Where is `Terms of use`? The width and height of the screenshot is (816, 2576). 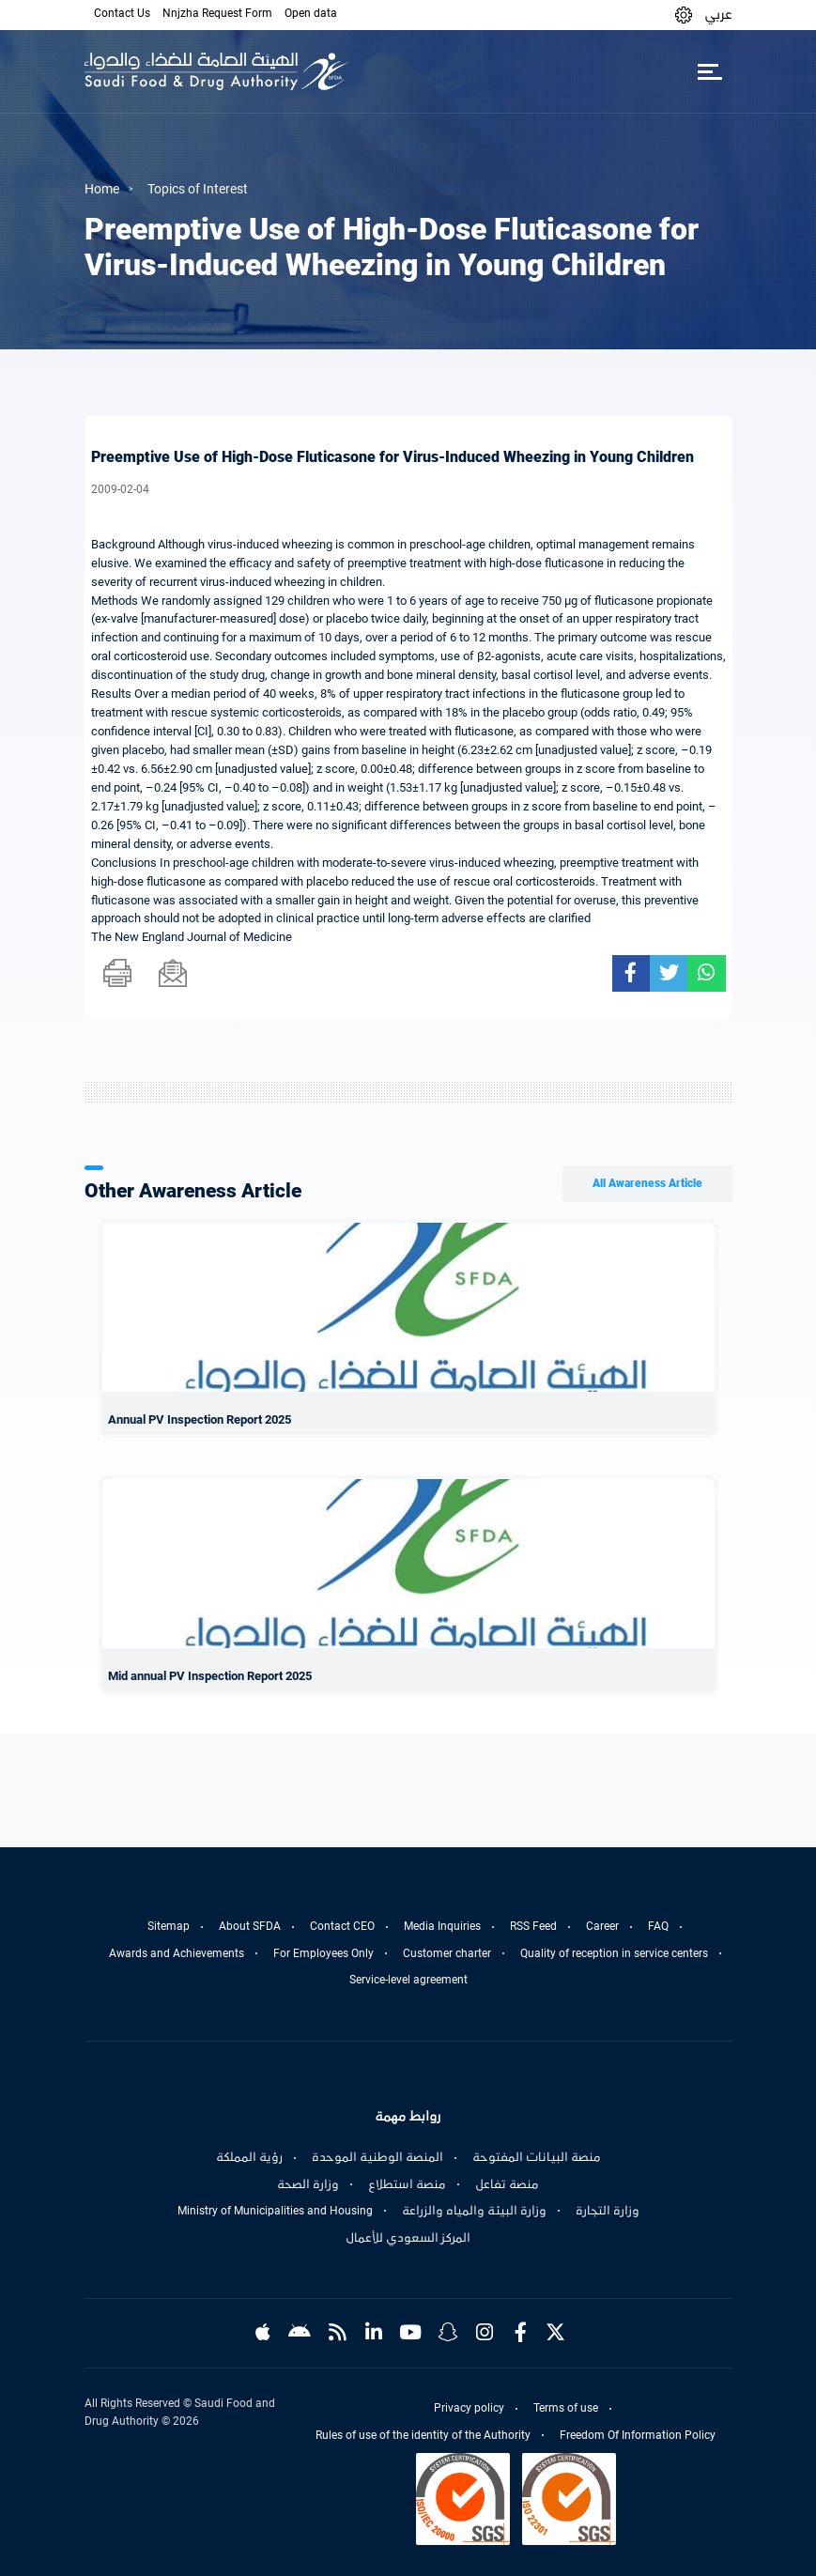
Terms of use is located at coordinates (565, 2407).